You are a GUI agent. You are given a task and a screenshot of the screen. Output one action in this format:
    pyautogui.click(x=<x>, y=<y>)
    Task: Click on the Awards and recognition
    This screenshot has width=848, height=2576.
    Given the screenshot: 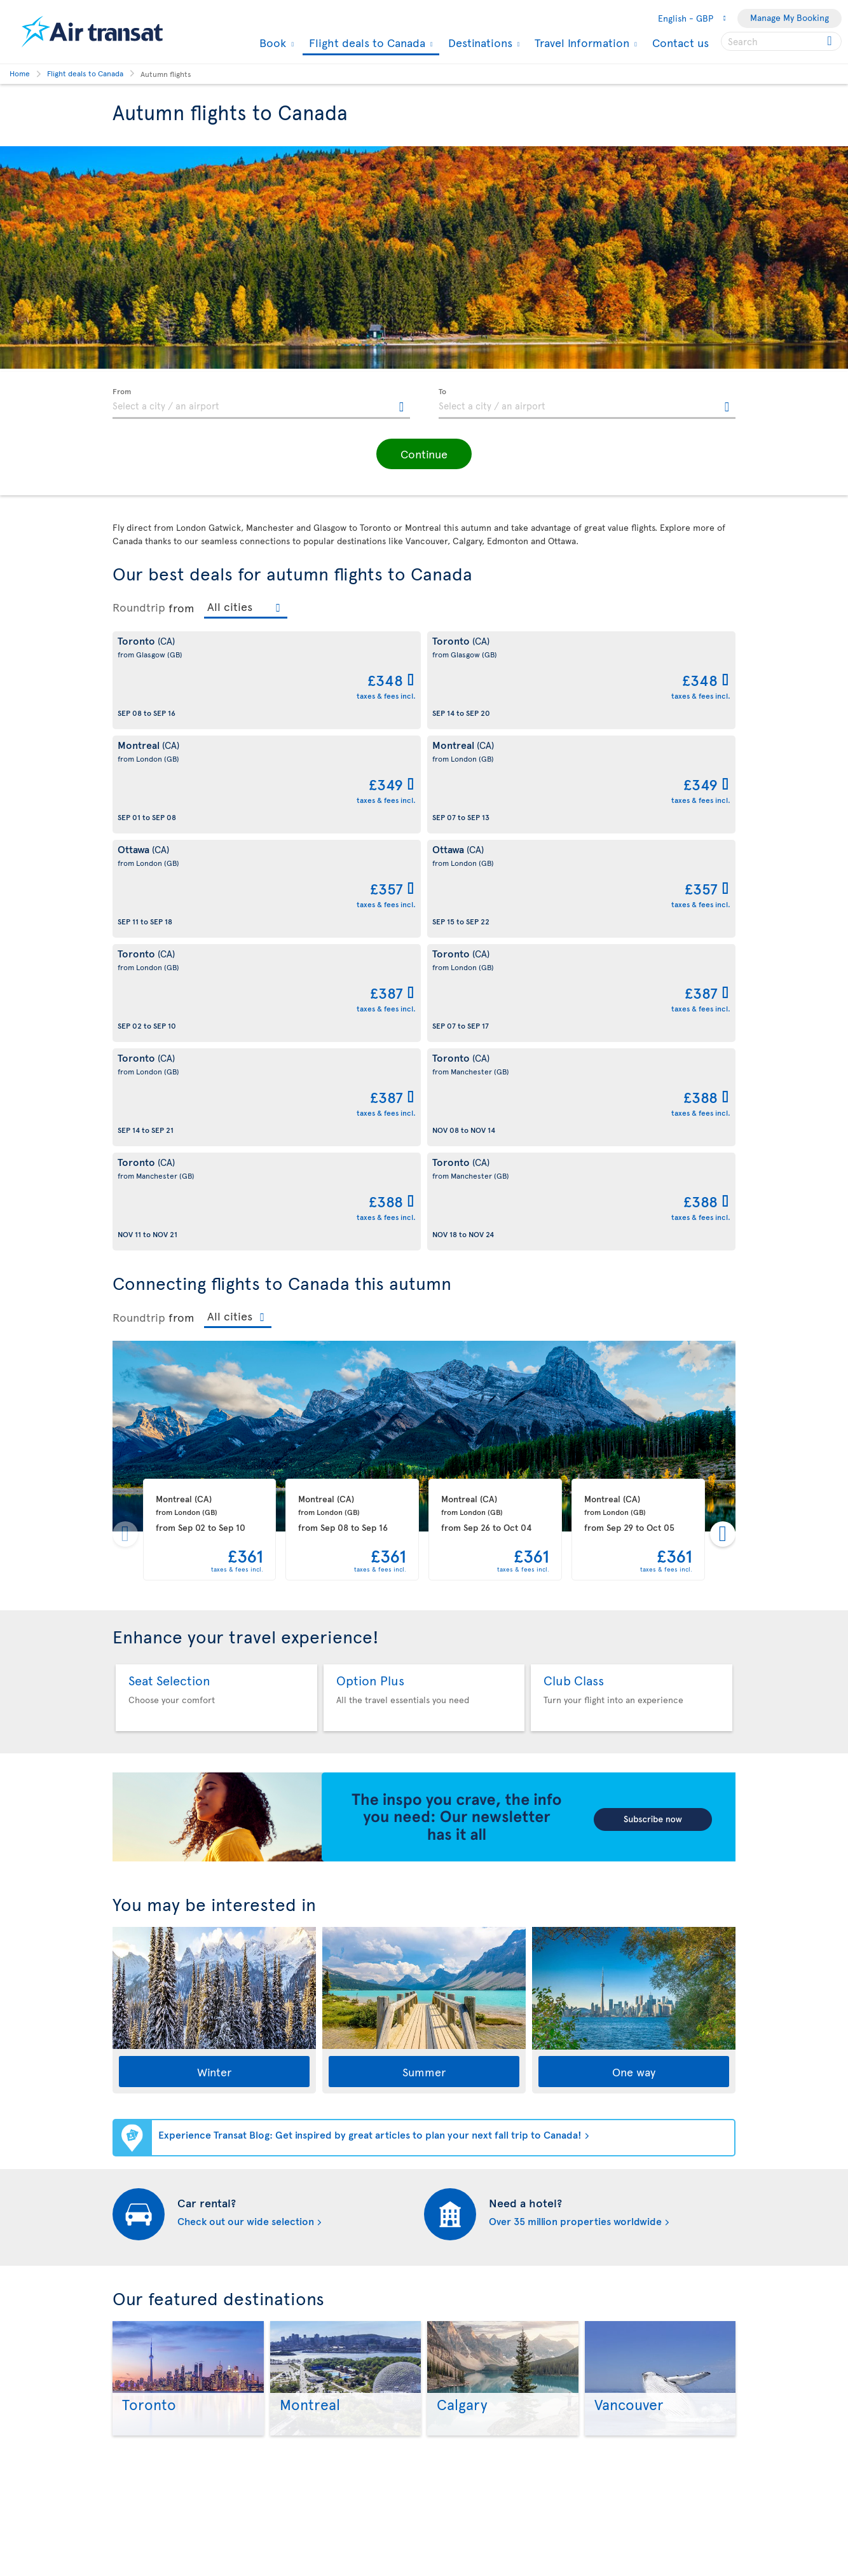 What is the action you would take?
    pyautogui.click(x=160, y=2425)
    